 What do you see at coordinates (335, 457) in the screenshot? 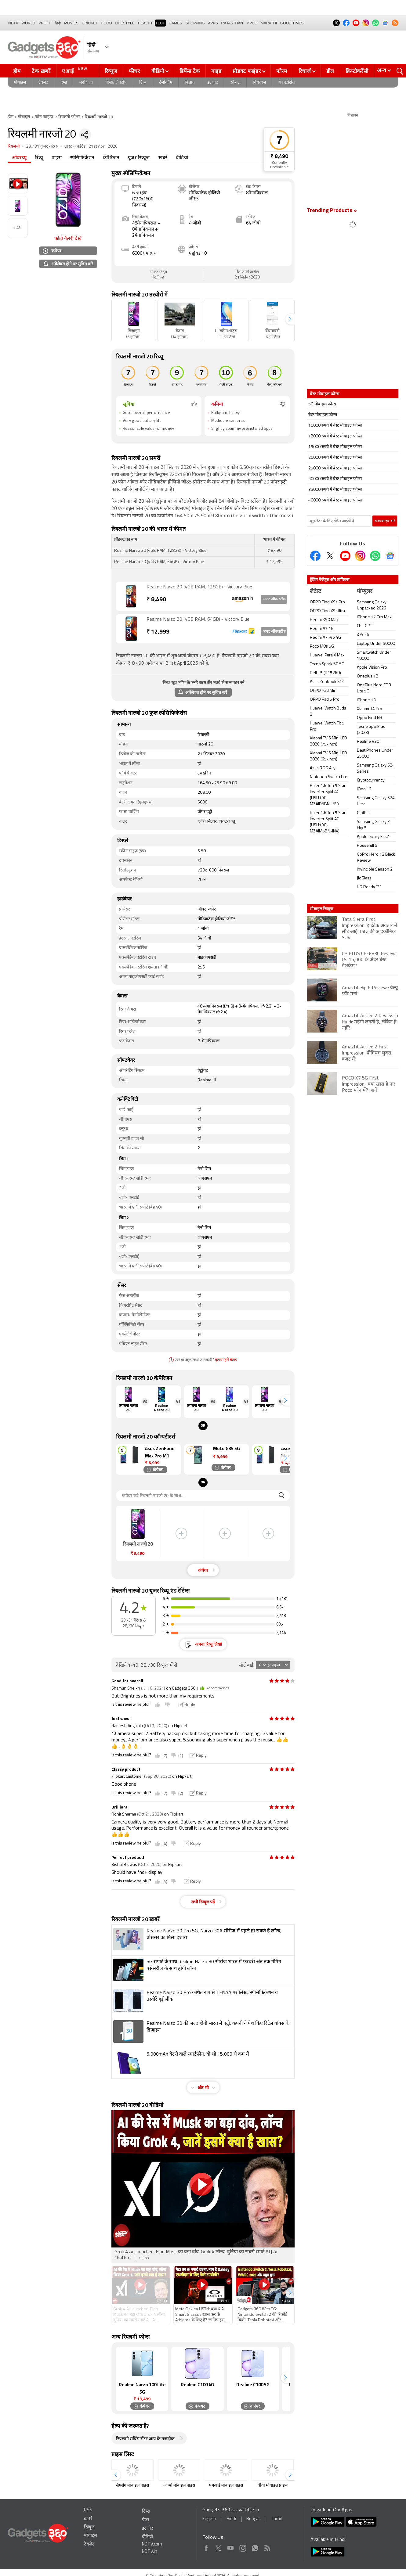
I see `20000 रुपये में बेस्ट मोबाइल फोन्स` at bounding box center [335, 457].